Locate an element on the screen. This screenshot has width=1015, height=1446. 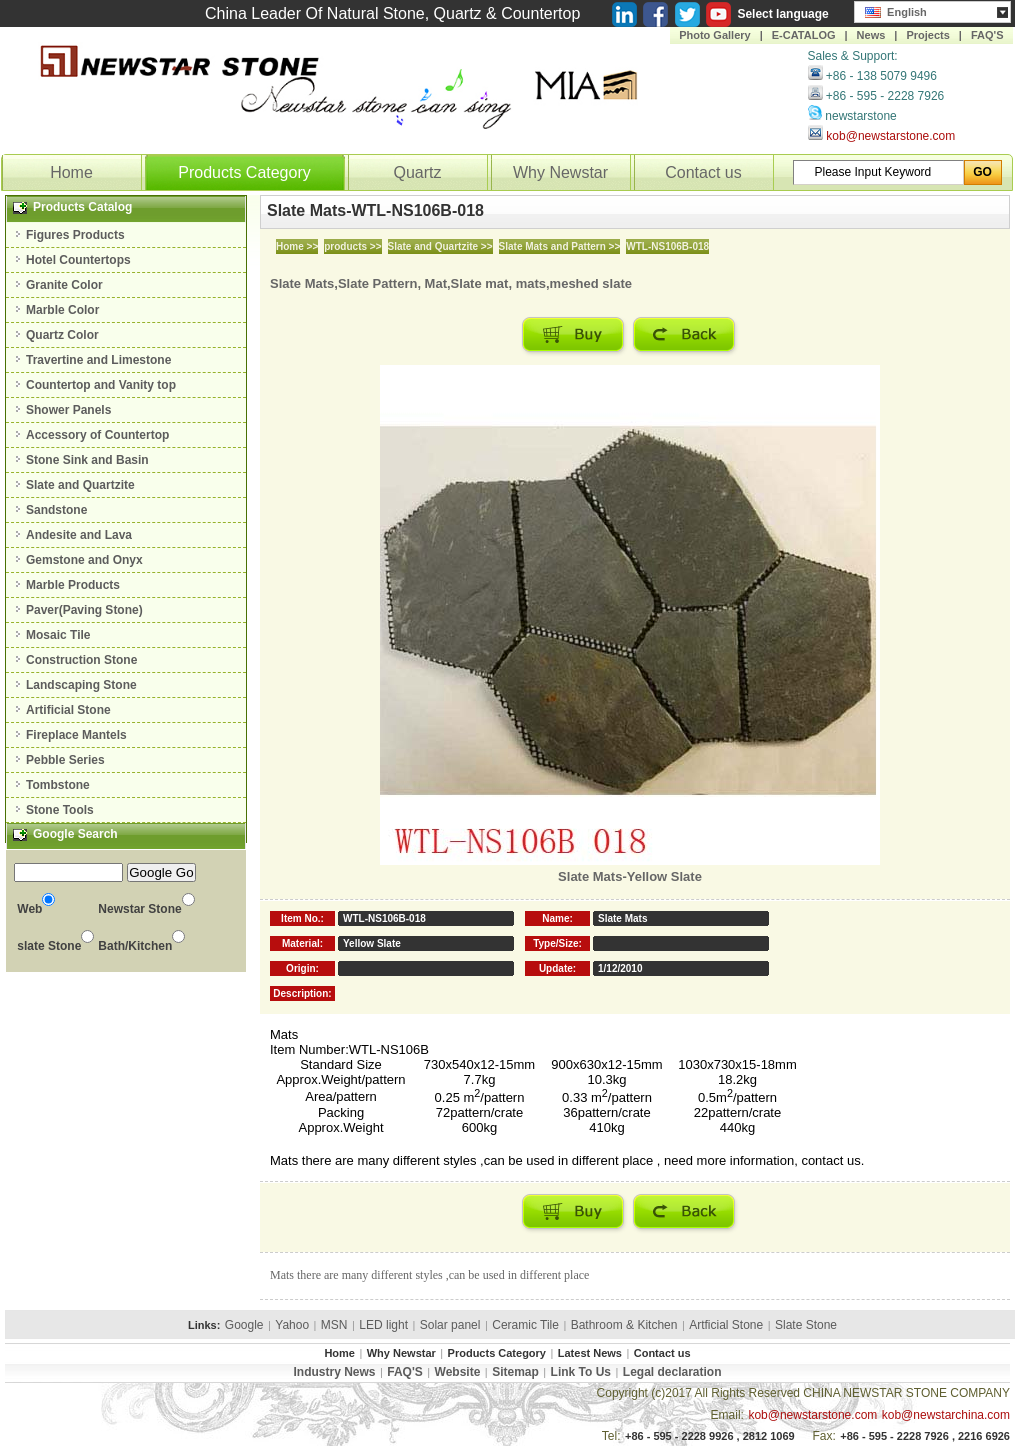
Yahoo is located at coordinates (292, 1325).